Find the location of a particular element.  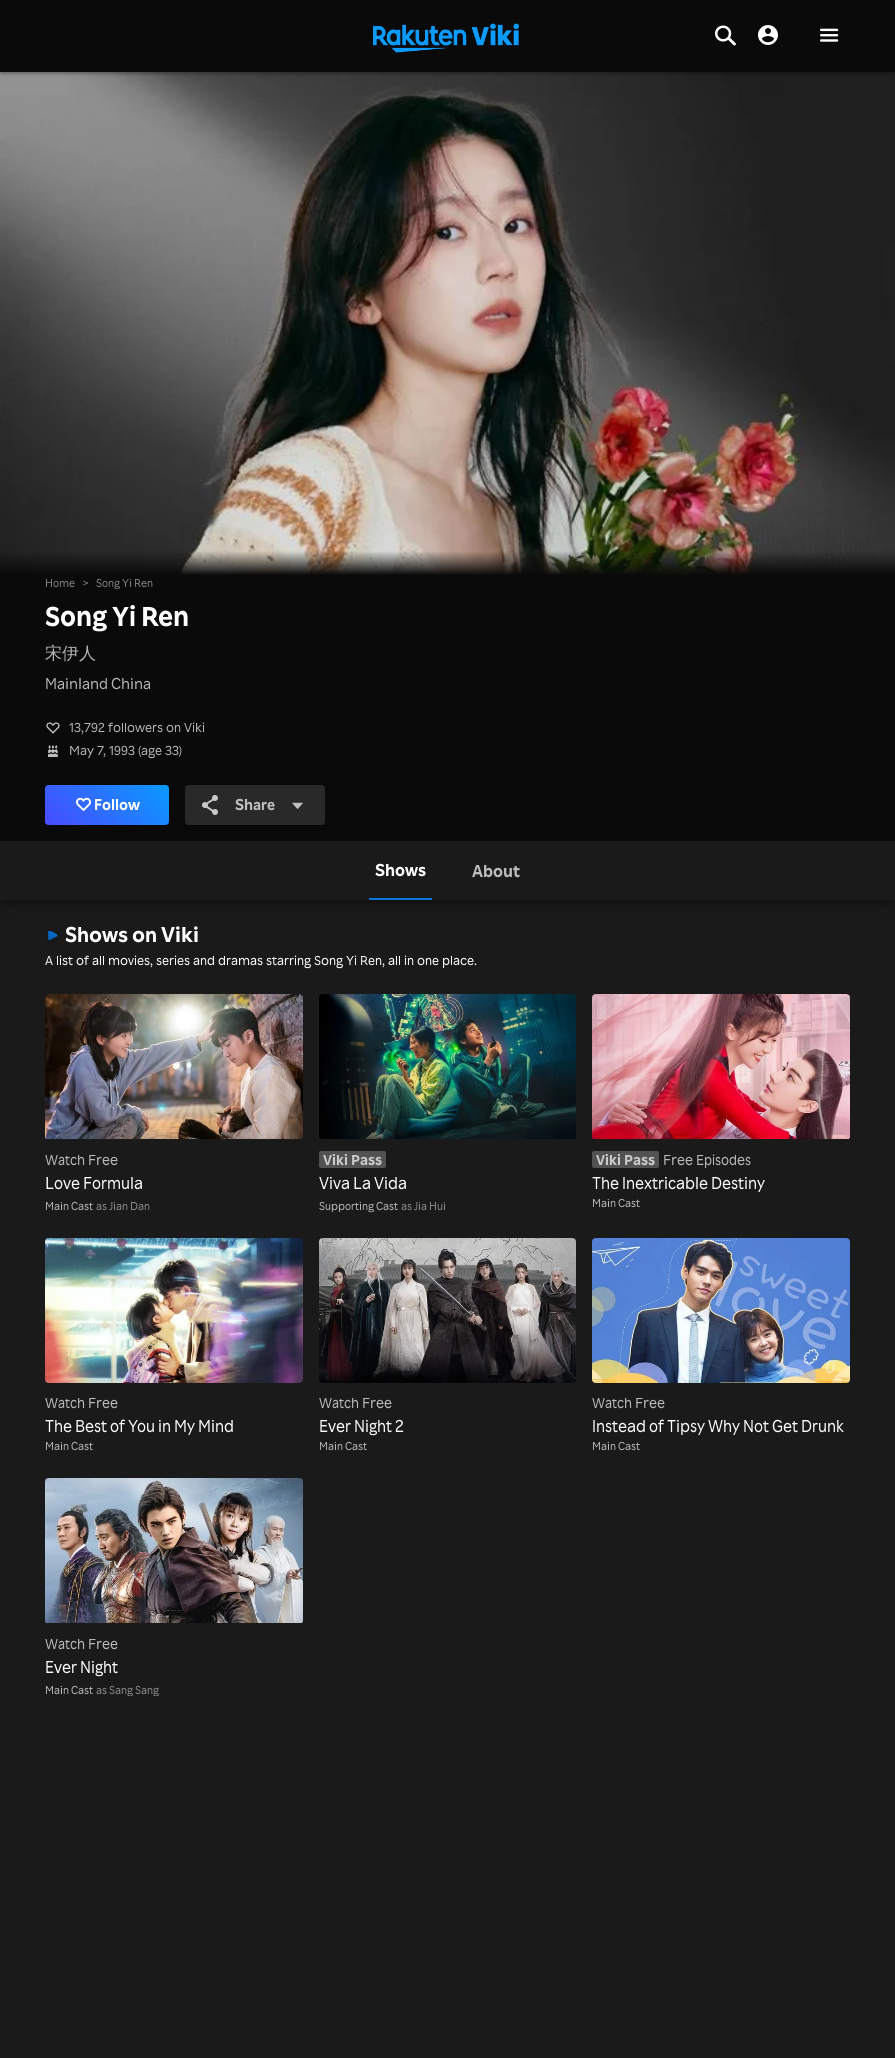

Share is located at coordinates (253, 805).